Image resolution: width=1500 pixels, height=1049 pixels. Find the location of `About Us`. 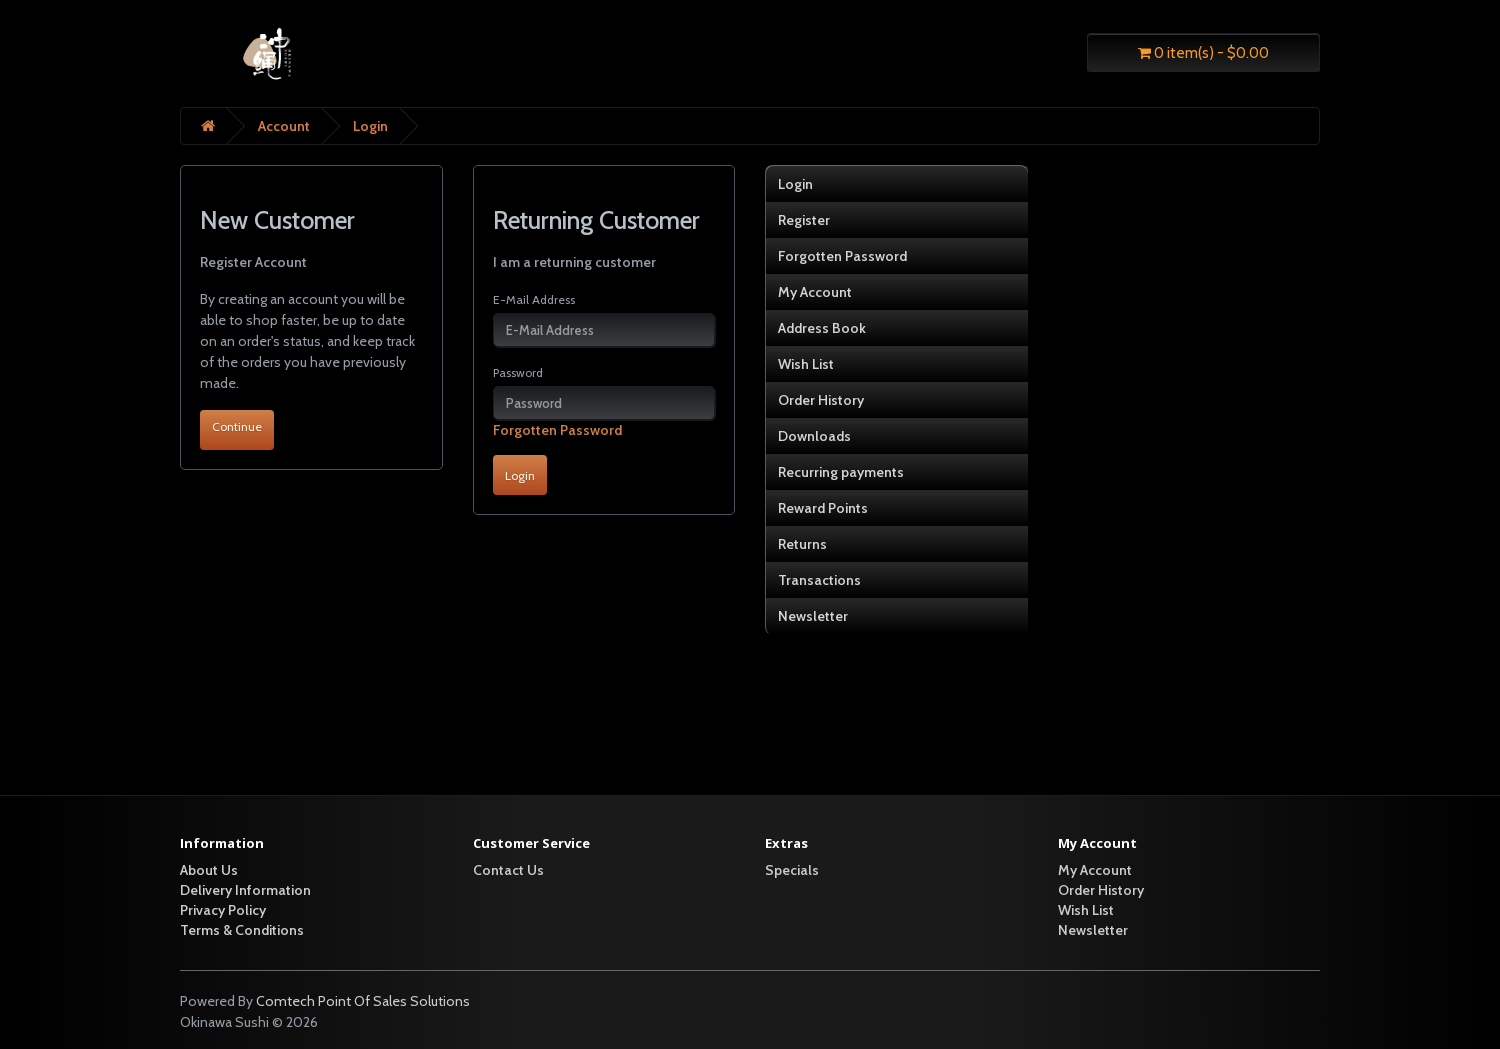

About Us is located at coordinates (209, 870).